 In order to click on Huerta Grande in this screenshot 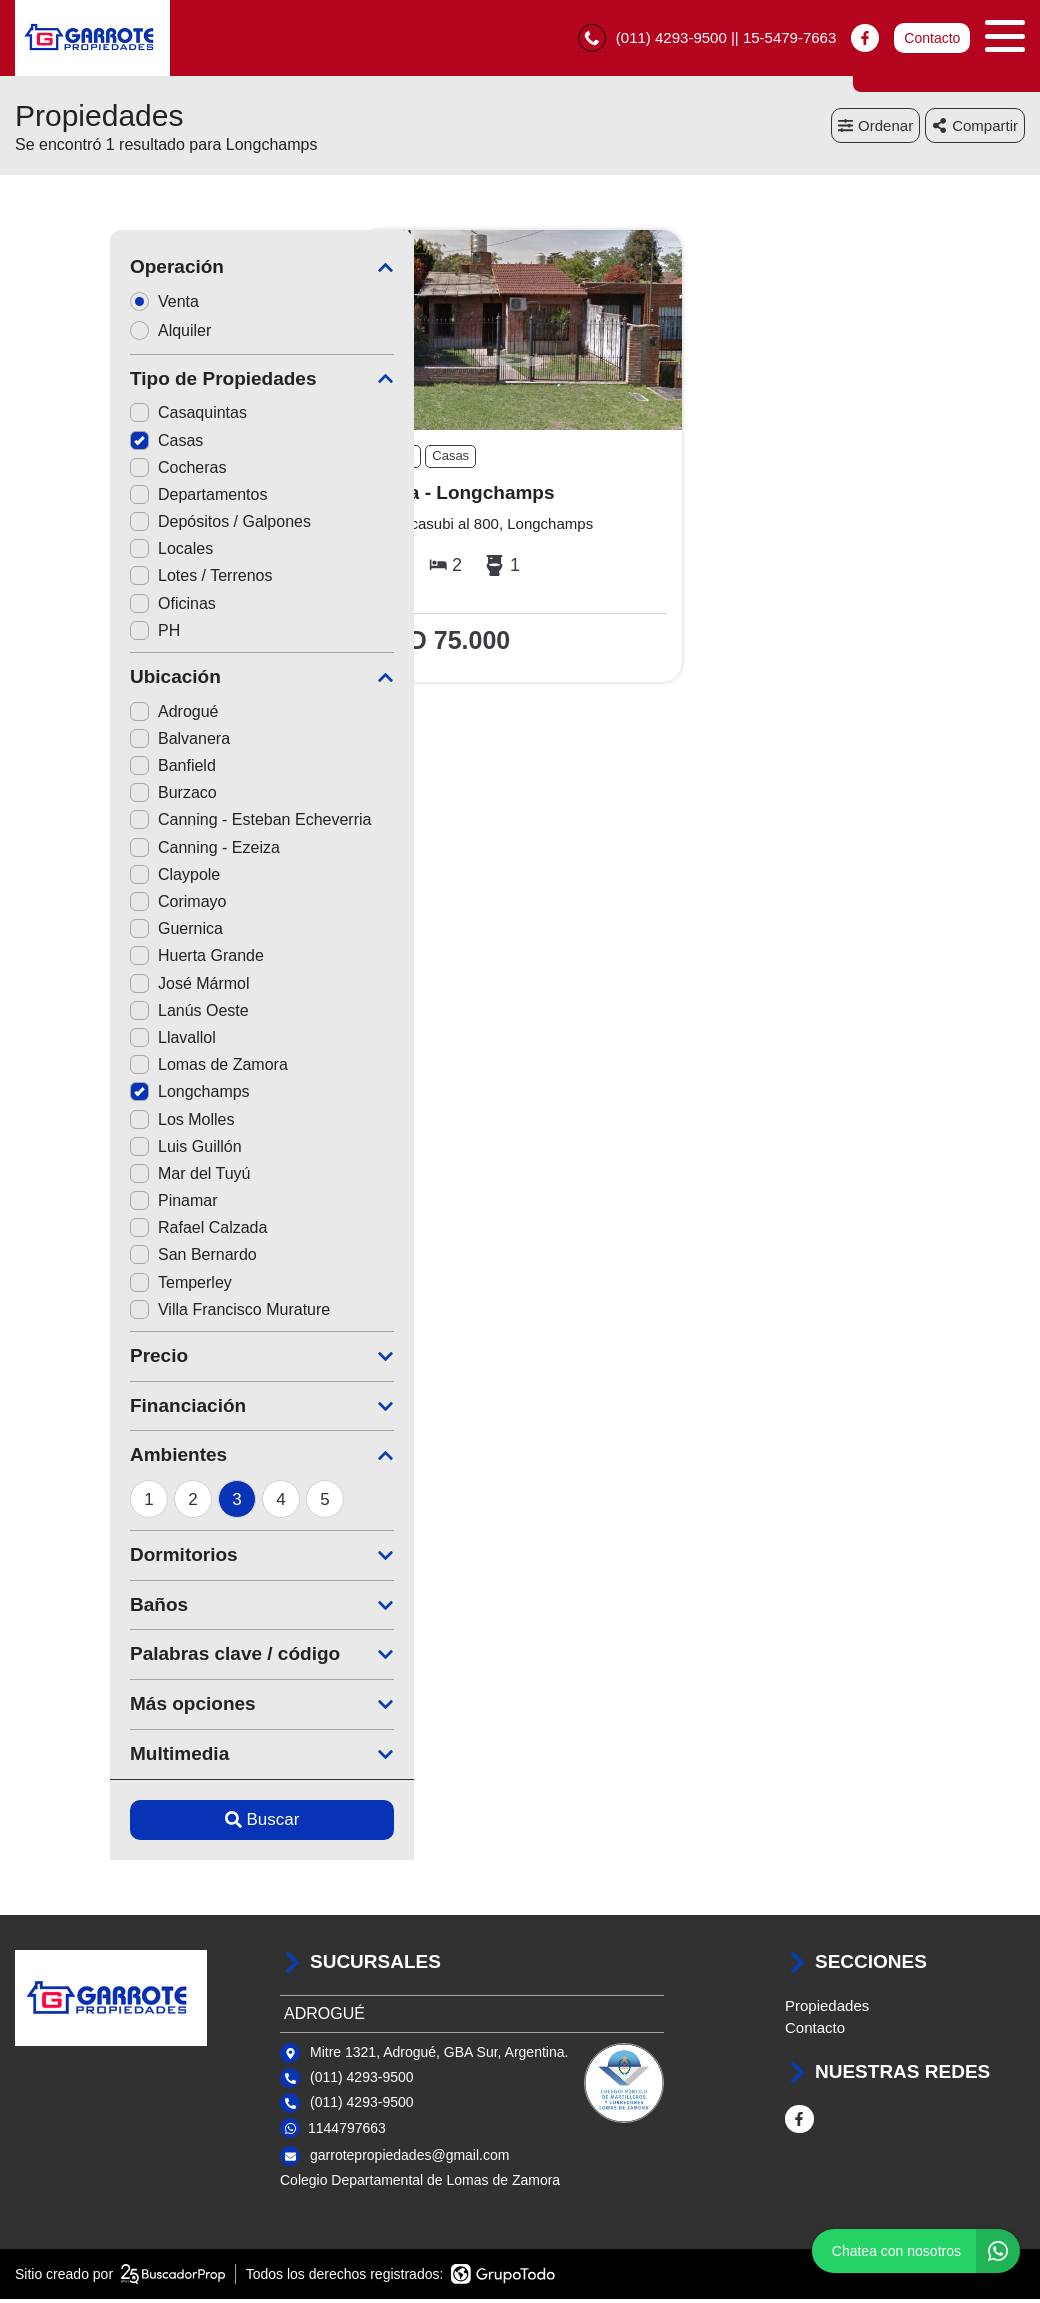, I will do `click(102, 960)`.